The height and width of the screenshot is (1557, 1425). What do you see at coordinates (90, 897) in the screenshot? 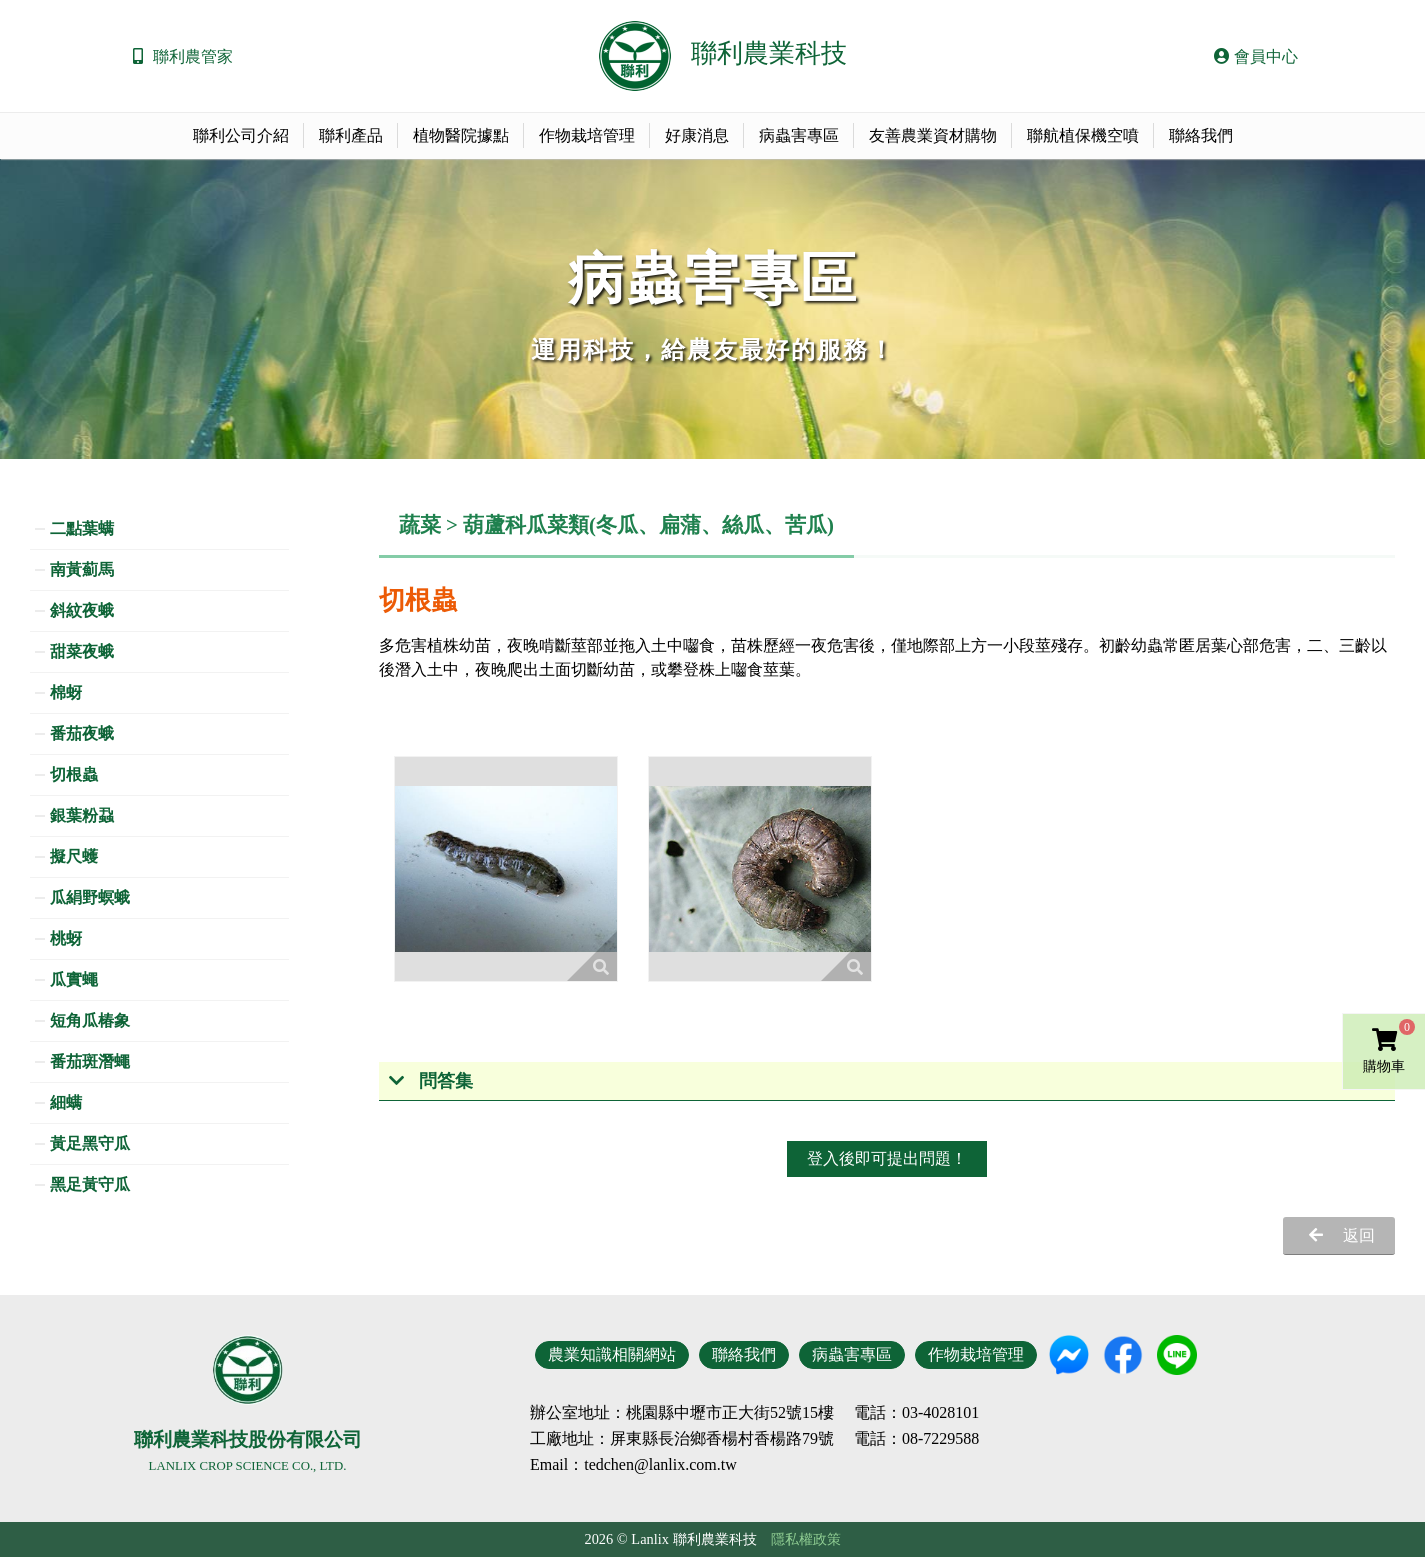
I see `瓜絹野螟蛾` at bounding box center [90, 897].